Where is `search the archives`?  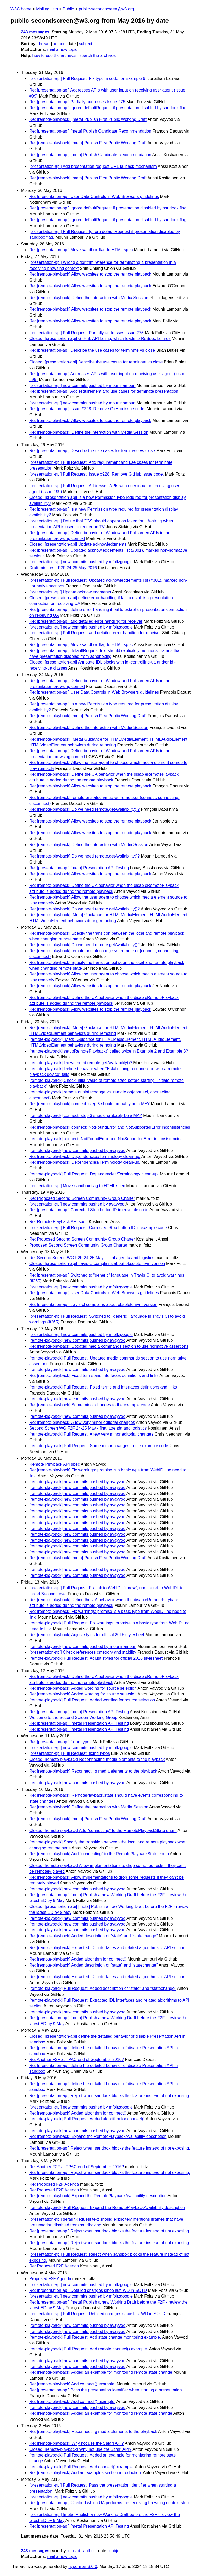
search the archives is located at coordinates (98, 55).